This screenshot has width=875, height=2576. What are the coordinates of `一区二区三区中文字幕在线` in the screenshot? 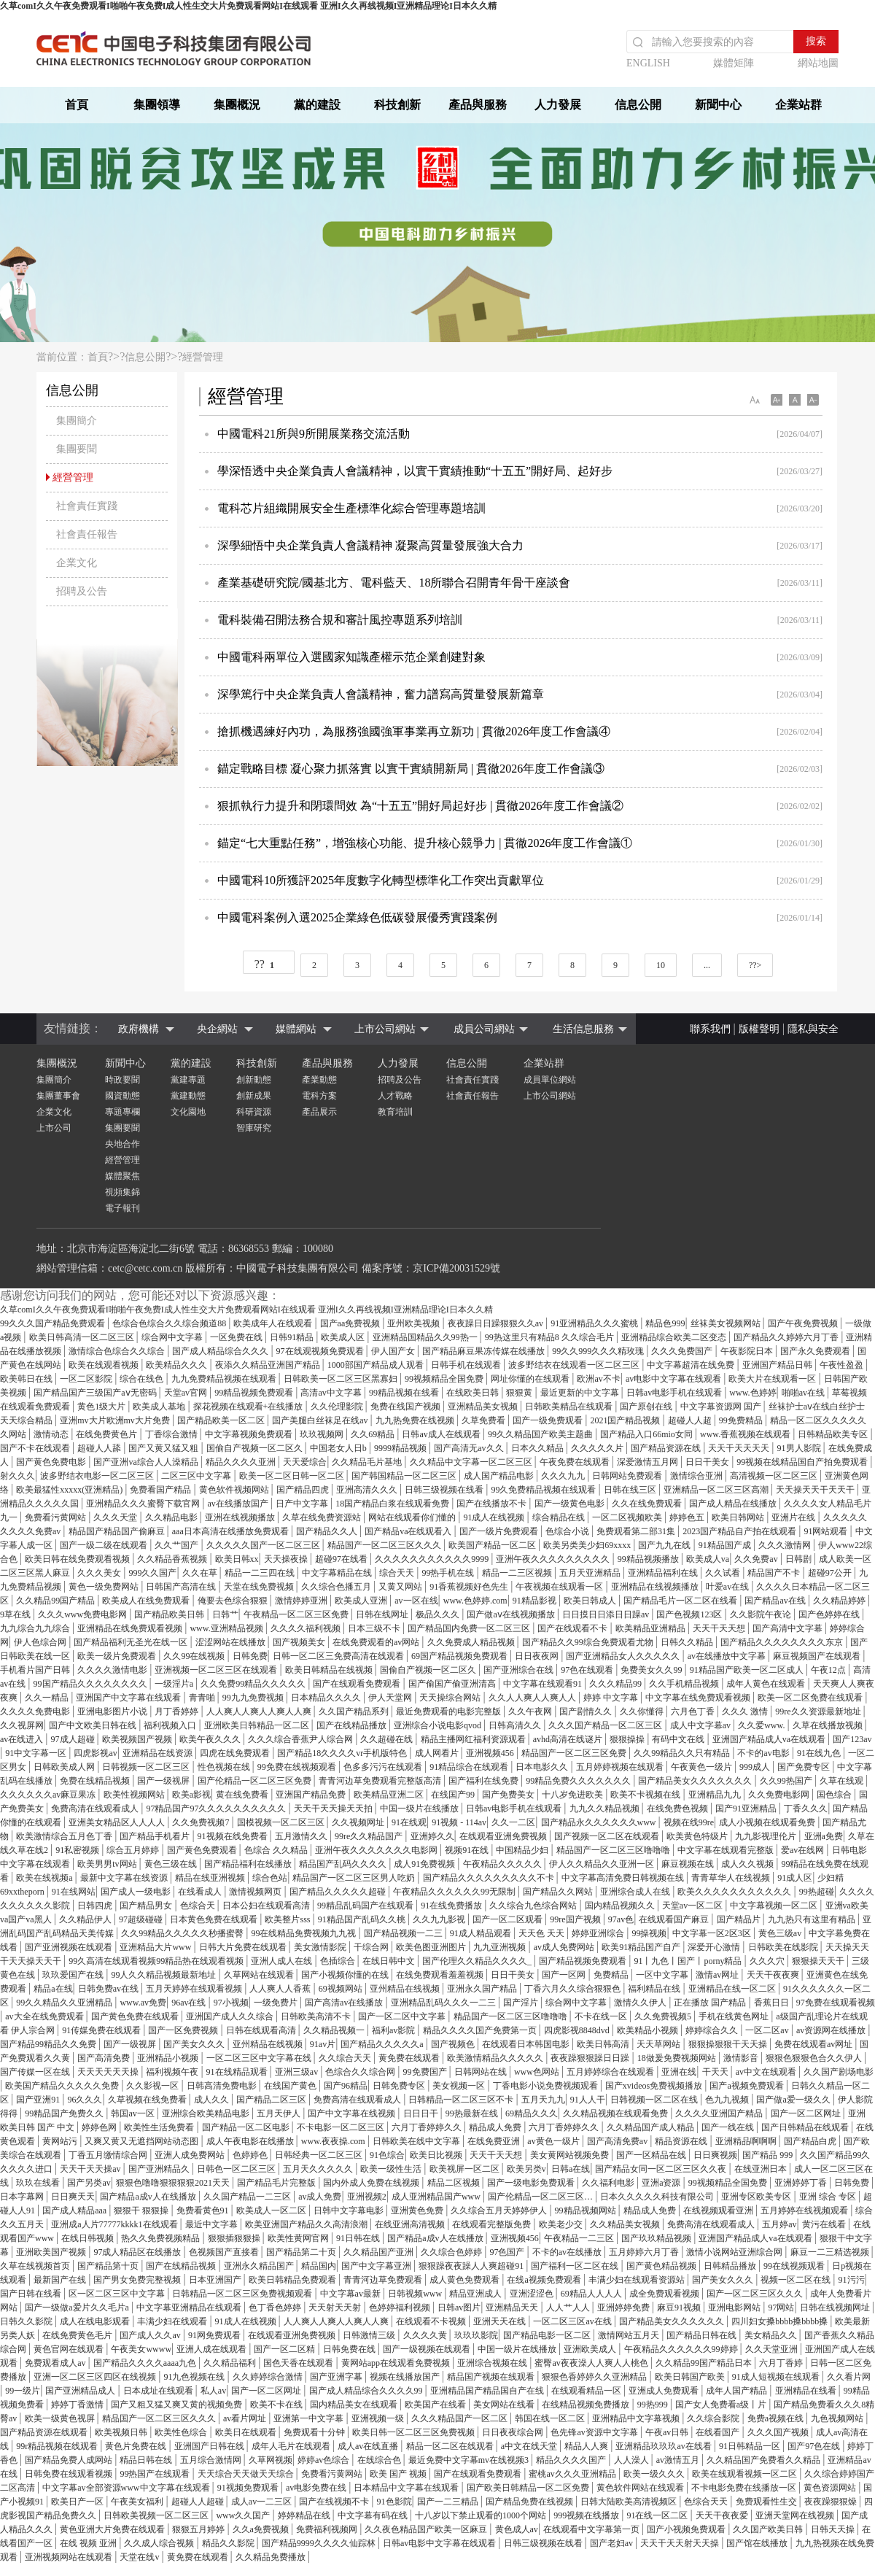 It's located at (260, 2058).